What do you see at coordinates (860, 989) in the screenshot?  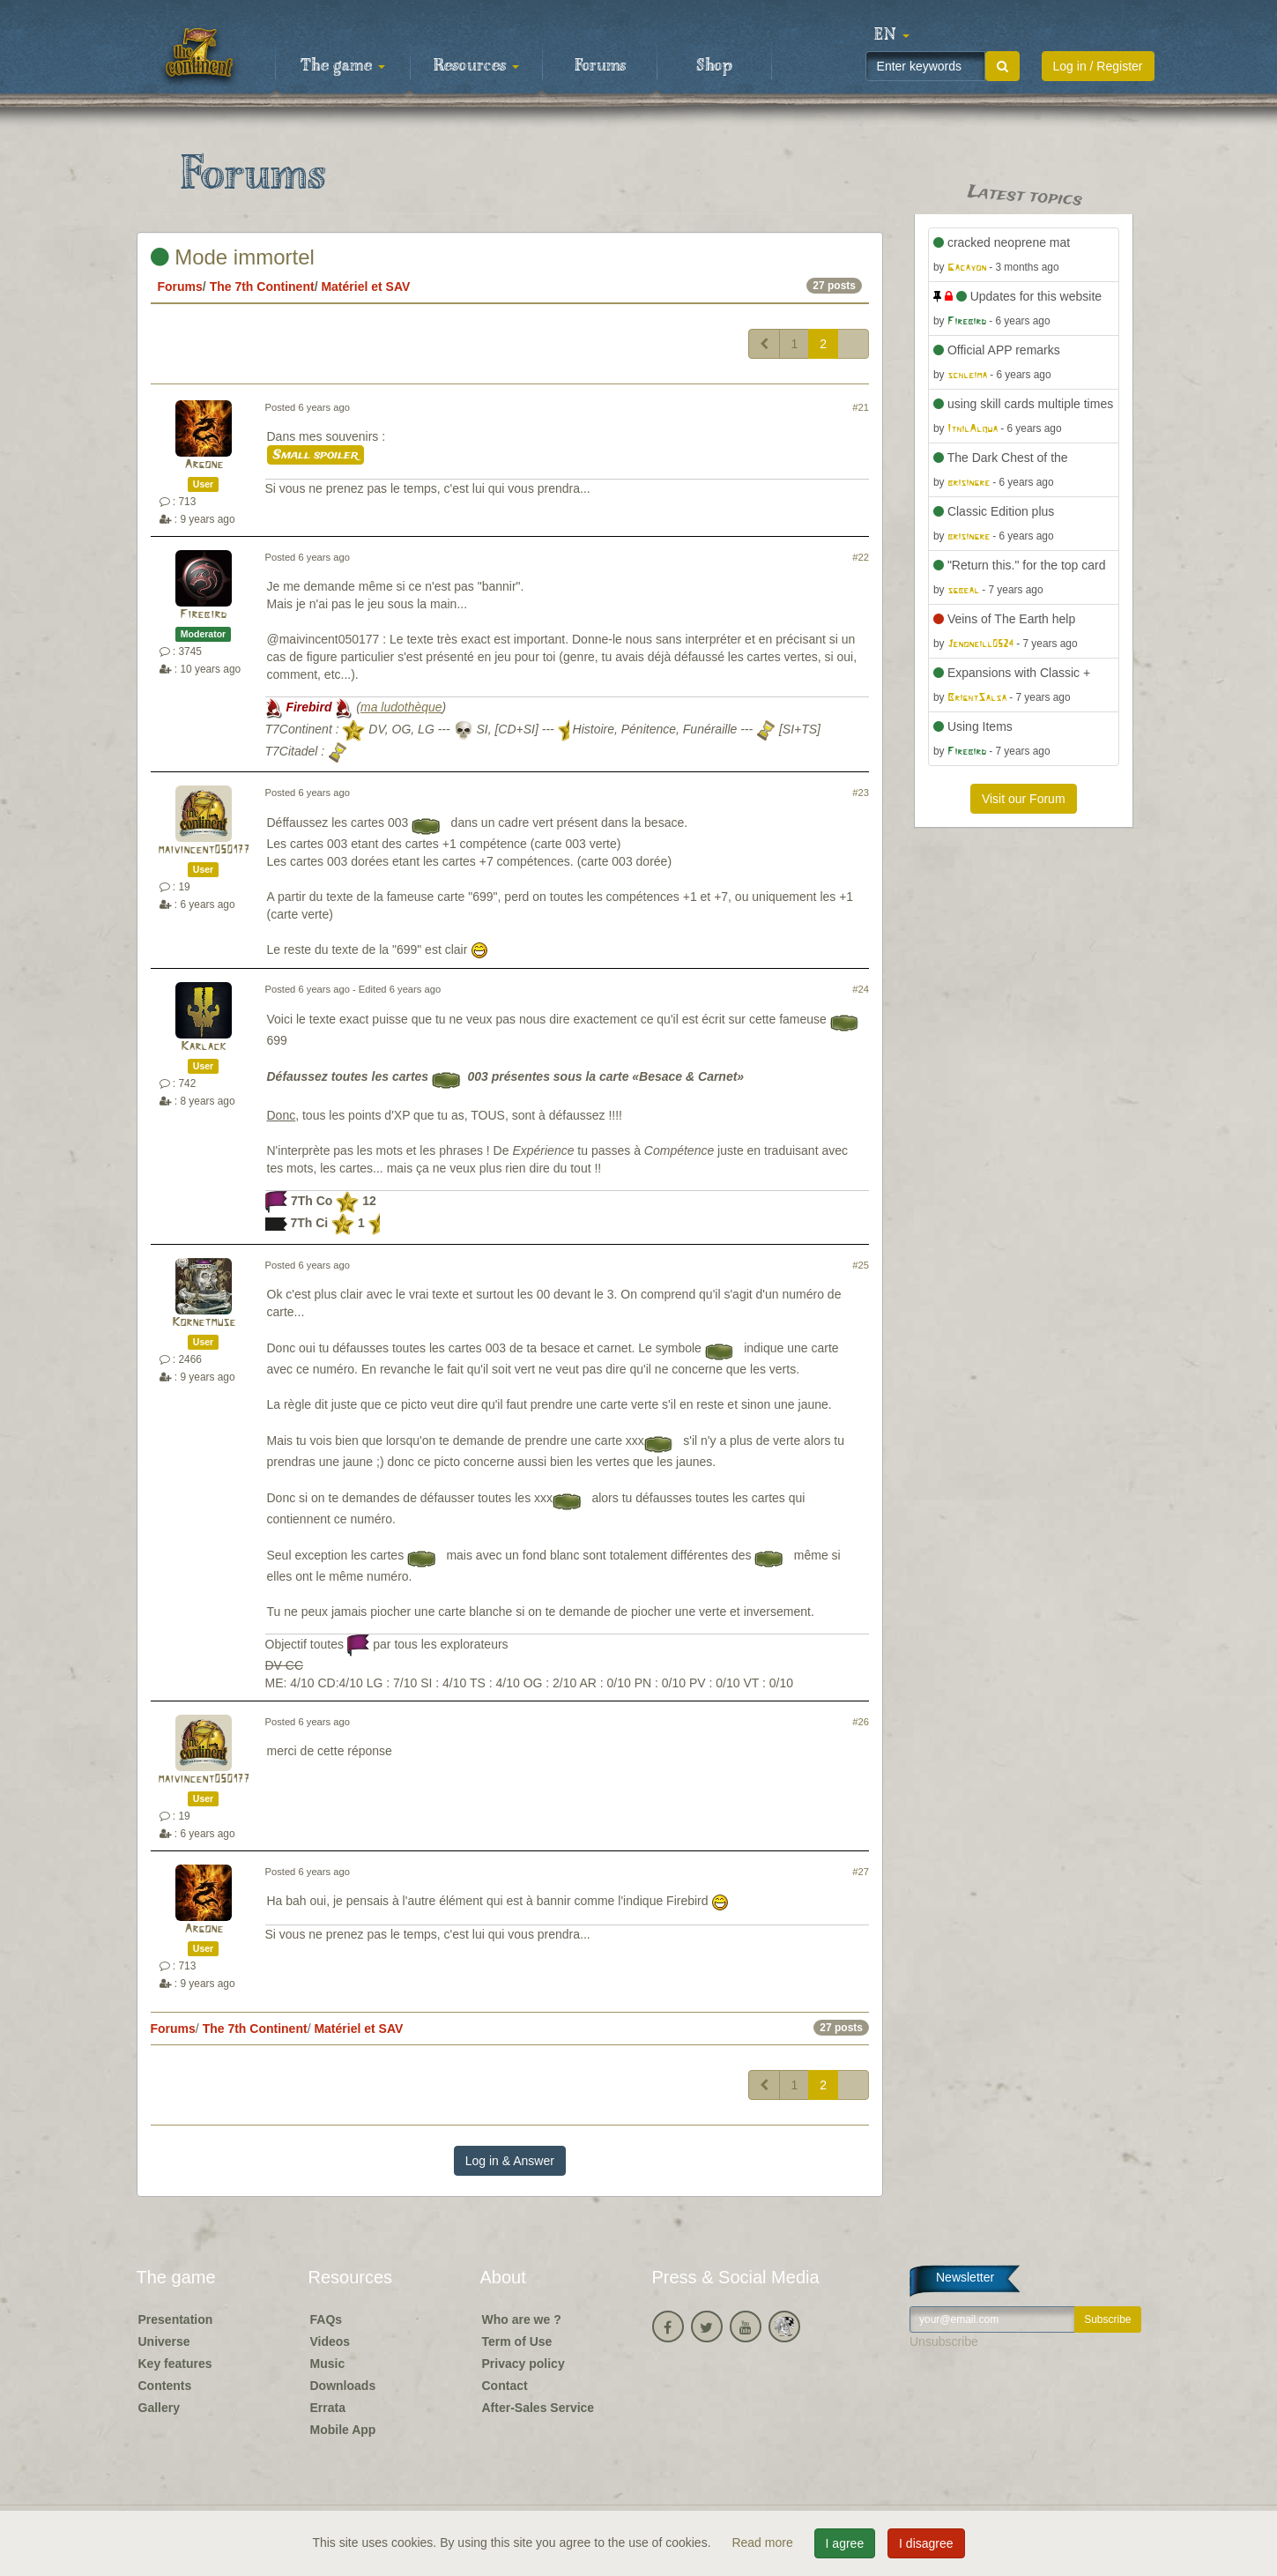 I see `#24` at bounding box center [860, 989].